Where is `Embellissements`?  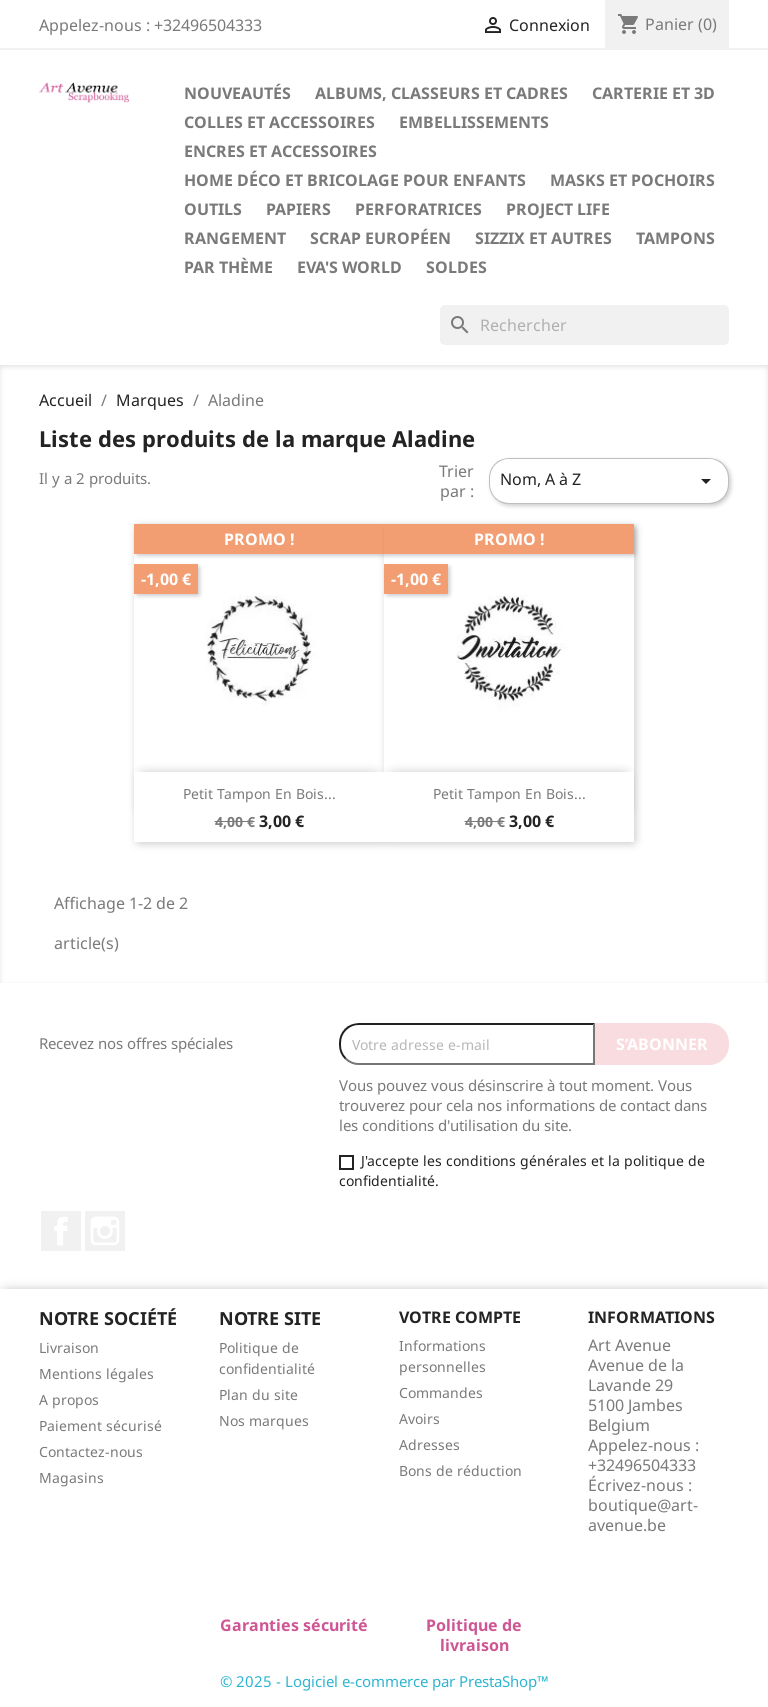
Embellissements is located at coordinates (474, 122).